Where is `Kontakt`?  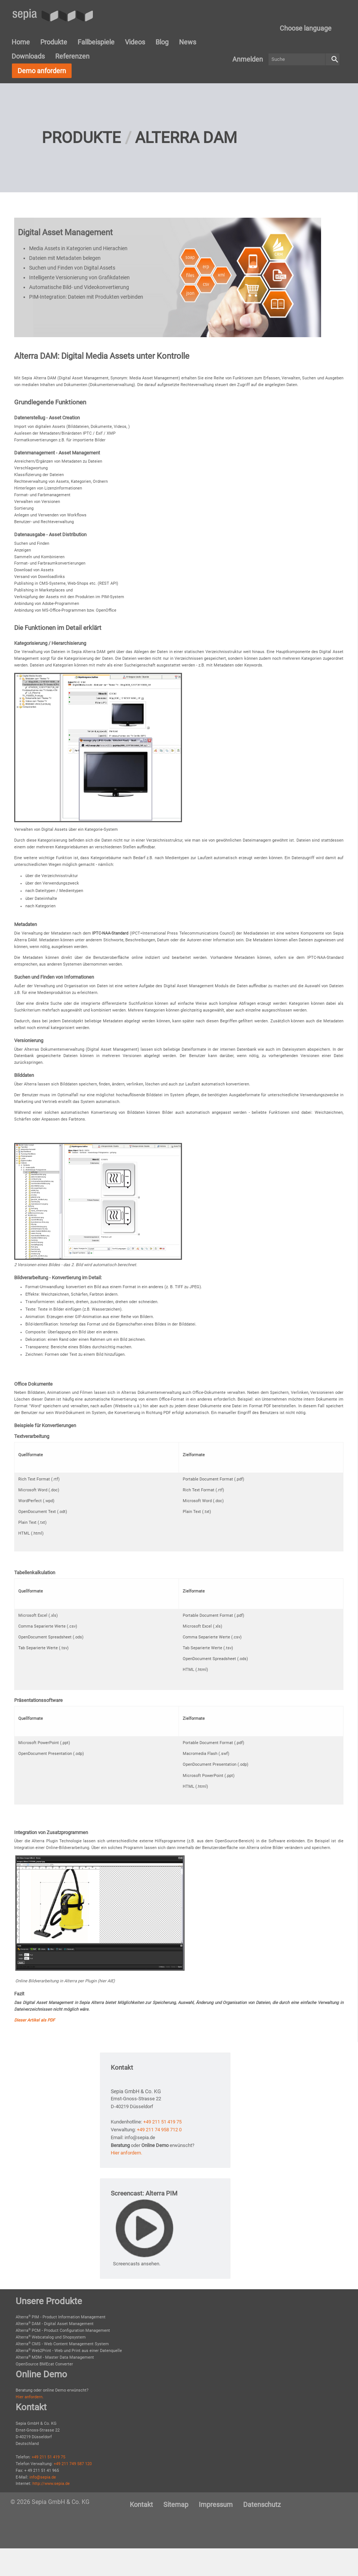 Kontakt is located at coordinates (141, 2504).